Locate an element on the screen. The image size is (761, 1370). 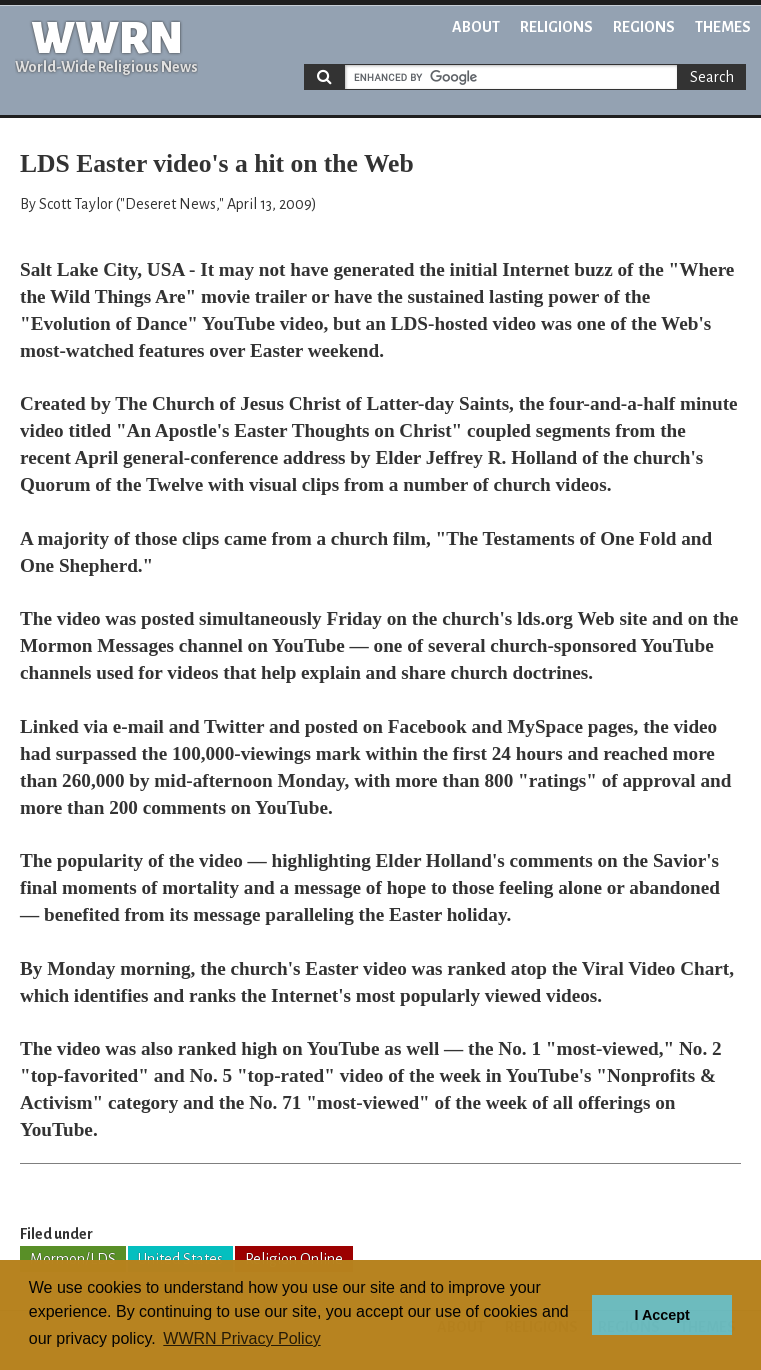
Regions is located at coordinates (644, 27).